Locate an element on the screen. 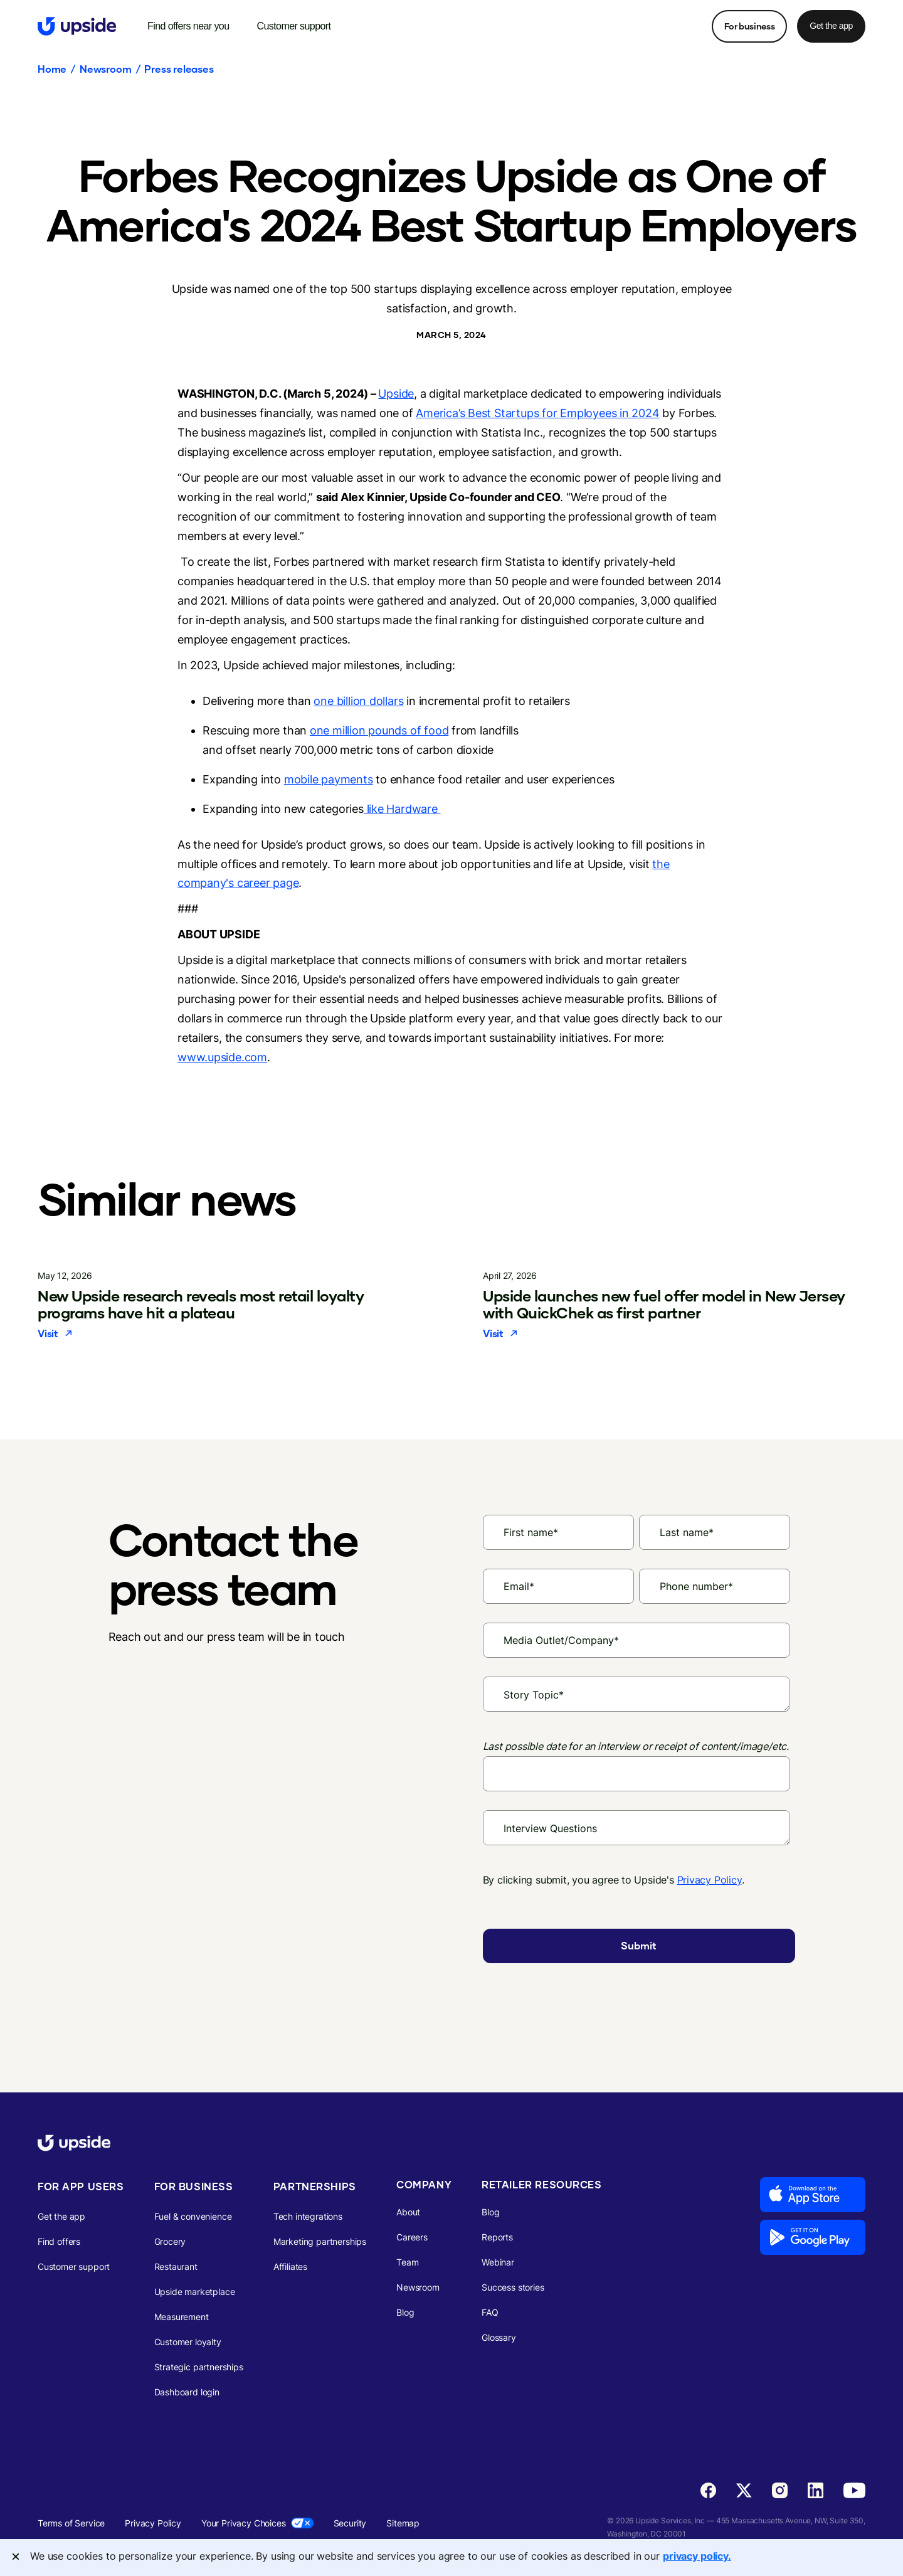  Get the app is located at coordinates (831, 26).